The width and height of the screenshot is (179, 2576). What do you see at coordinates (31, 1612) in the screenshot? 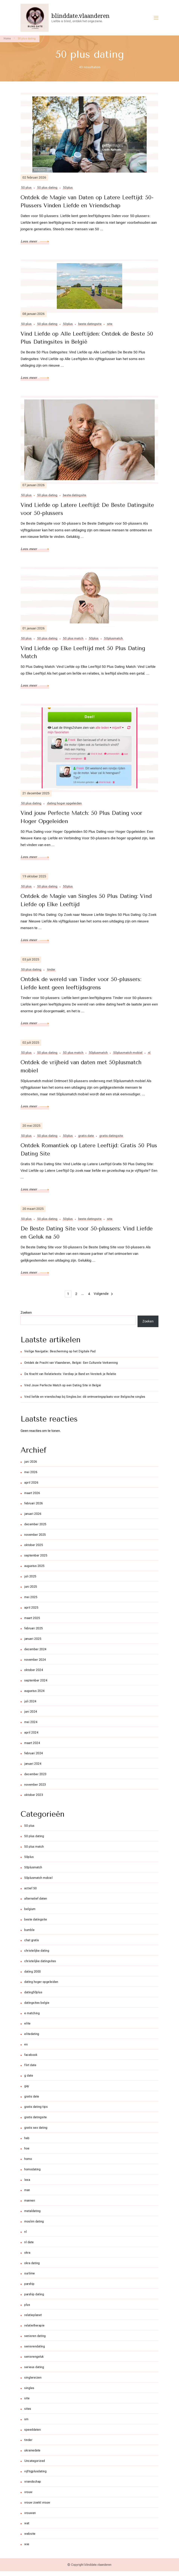
I see `april 2025` at bounding box center [31, 1612].